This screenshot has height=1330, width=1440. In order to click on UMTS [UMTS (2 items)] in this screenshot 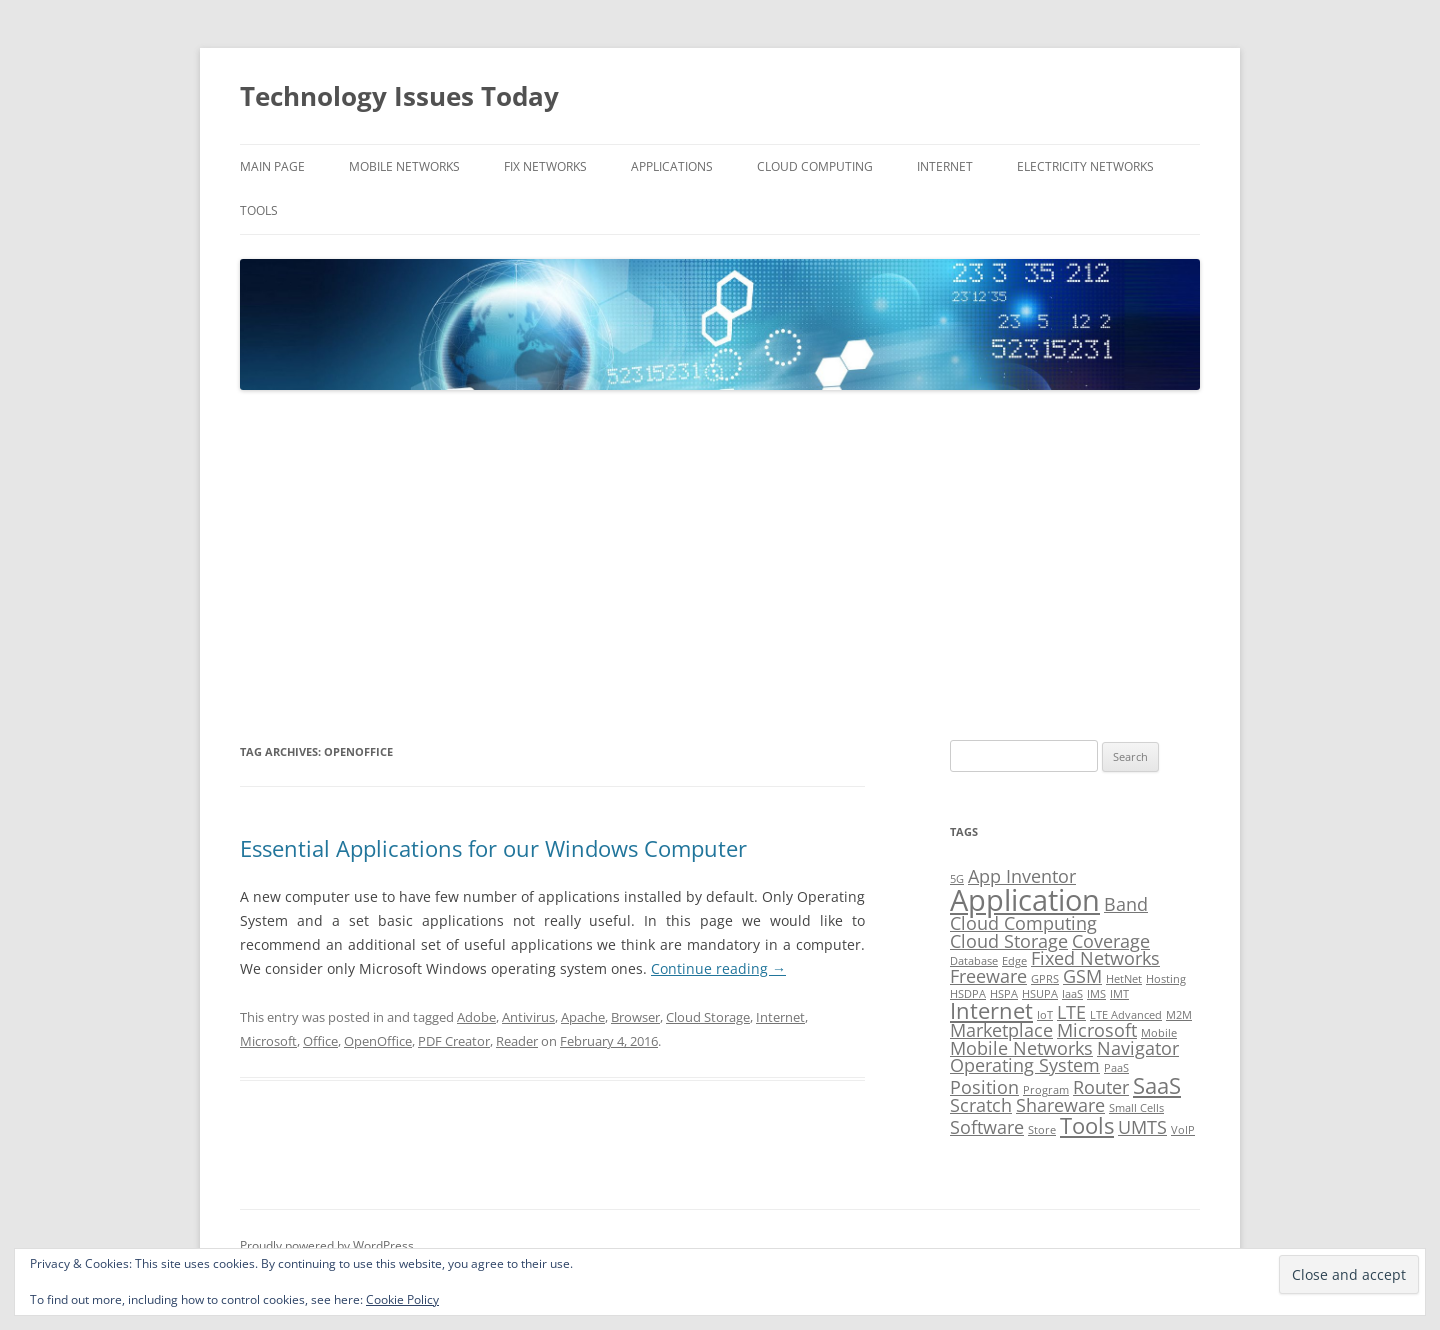, I will do `click(1142, 1127)`.